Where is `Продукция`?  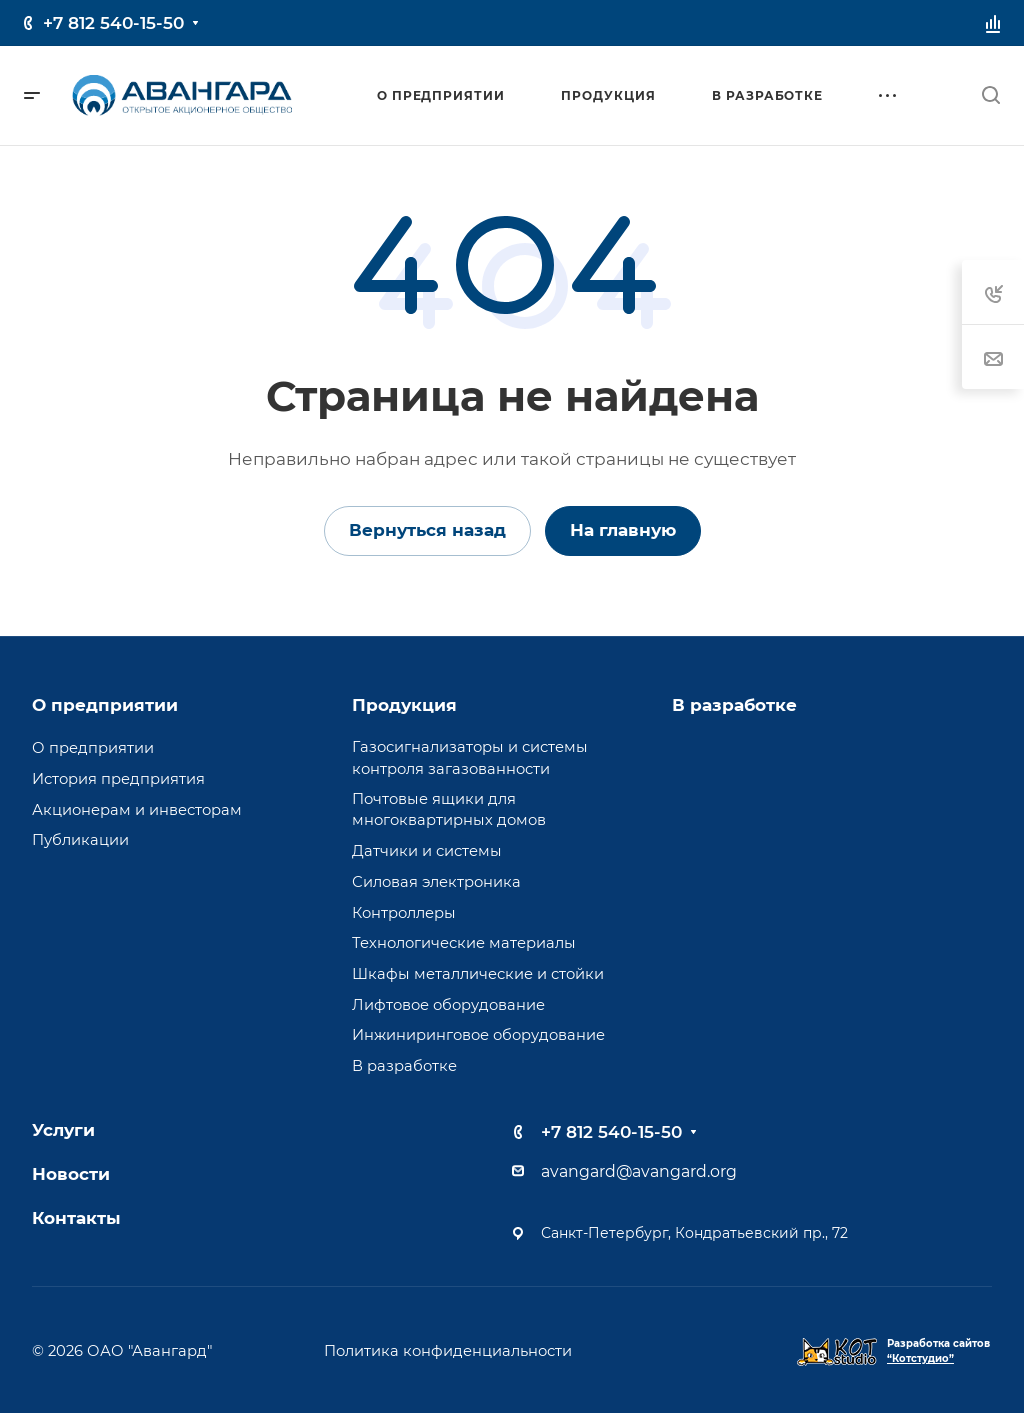
Продукция is located at coordinates (404, 705).